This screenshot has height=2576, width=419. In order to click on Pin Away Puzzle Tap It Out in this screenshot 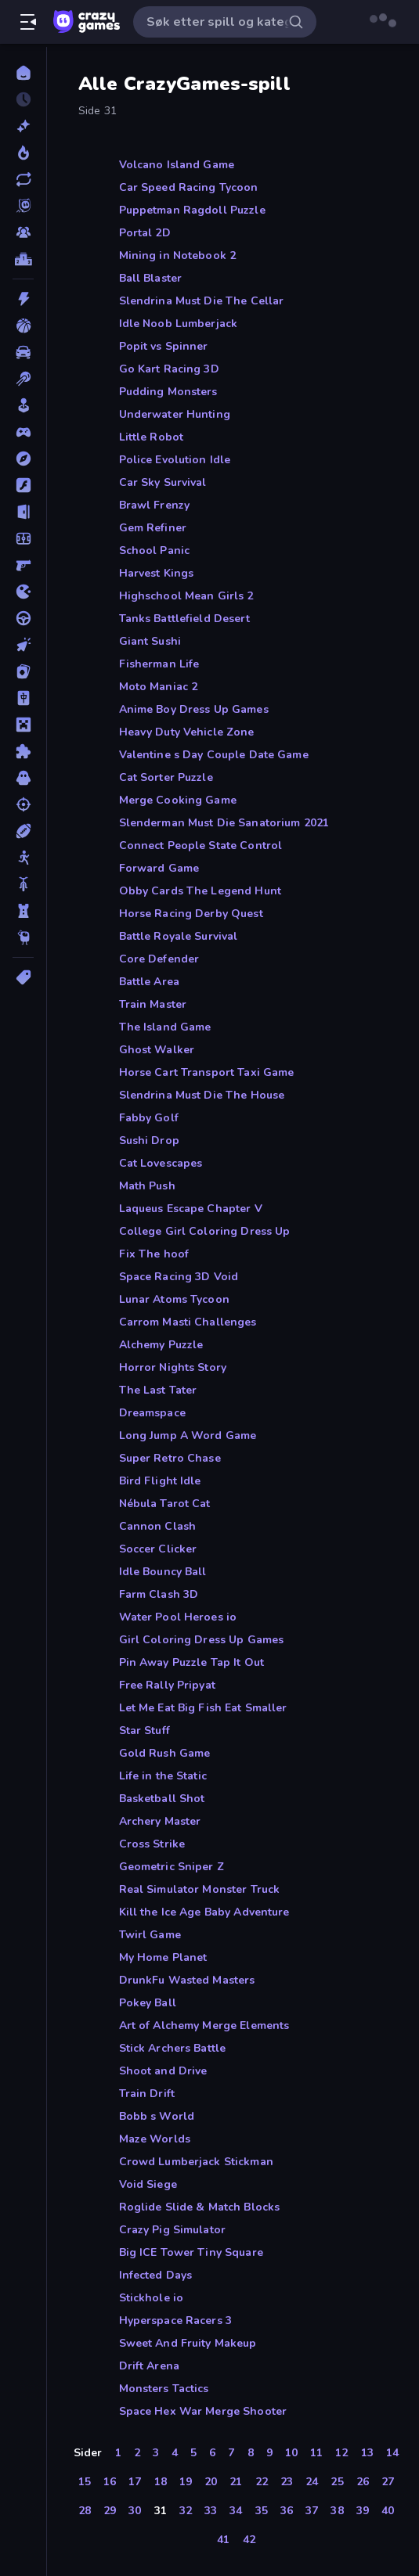, I will do `click(191, 1662)`.